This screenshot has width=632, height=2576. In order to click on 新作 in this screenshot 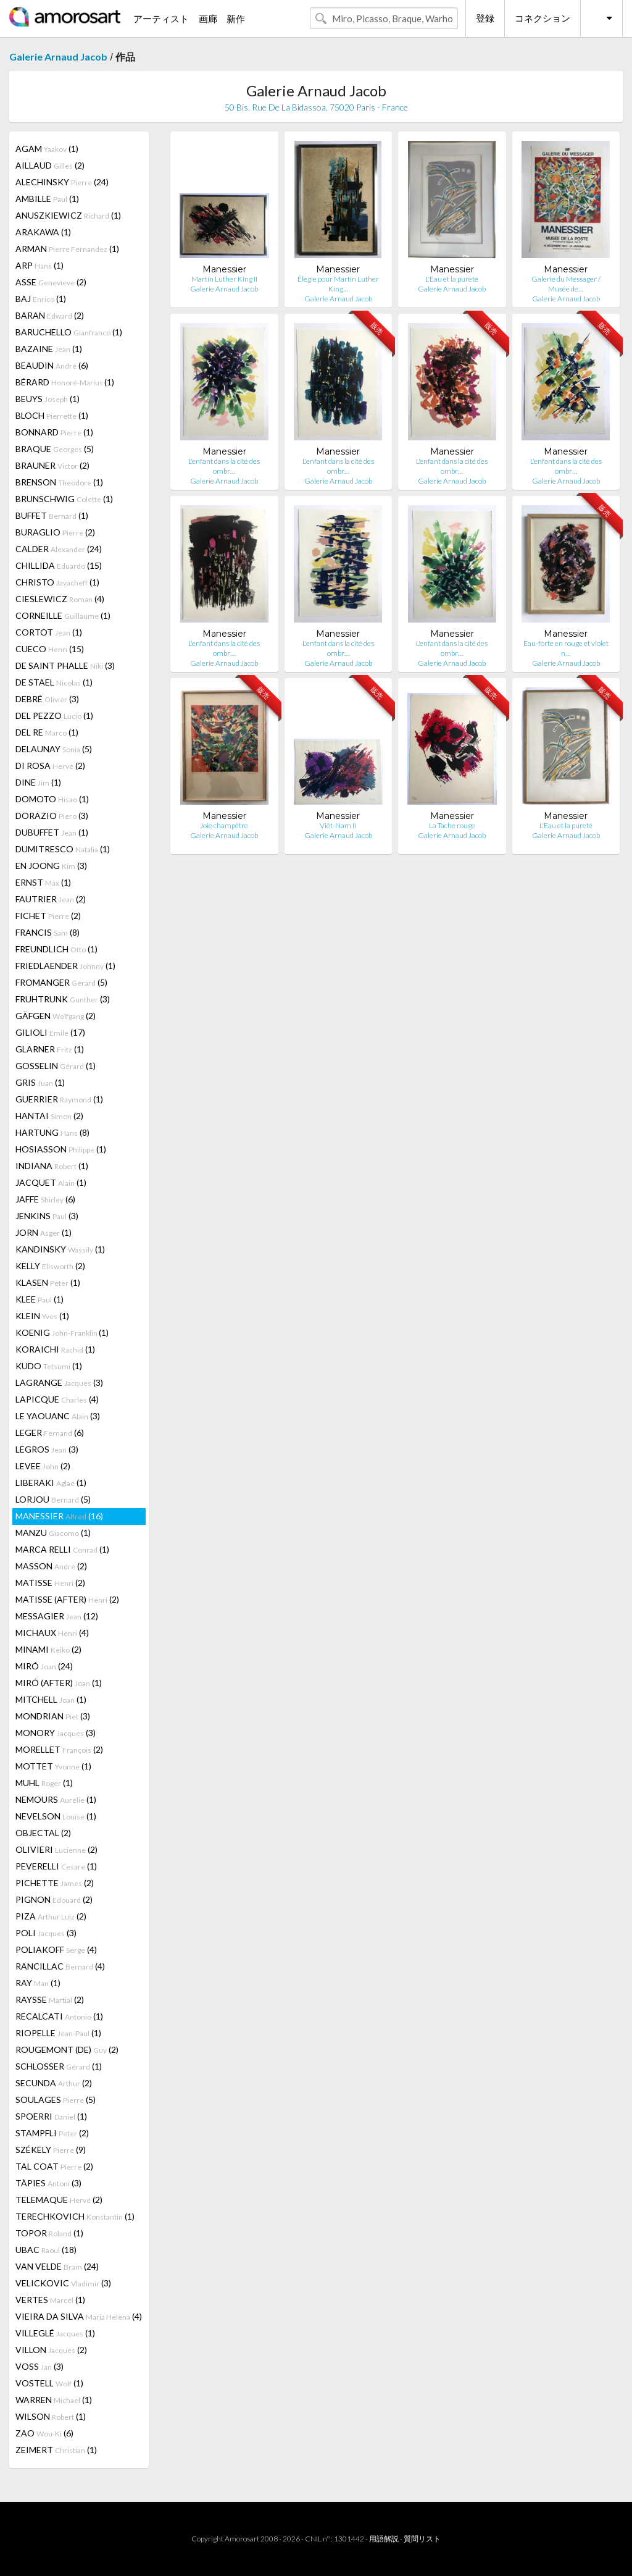, I will do `click(236, 18)`.